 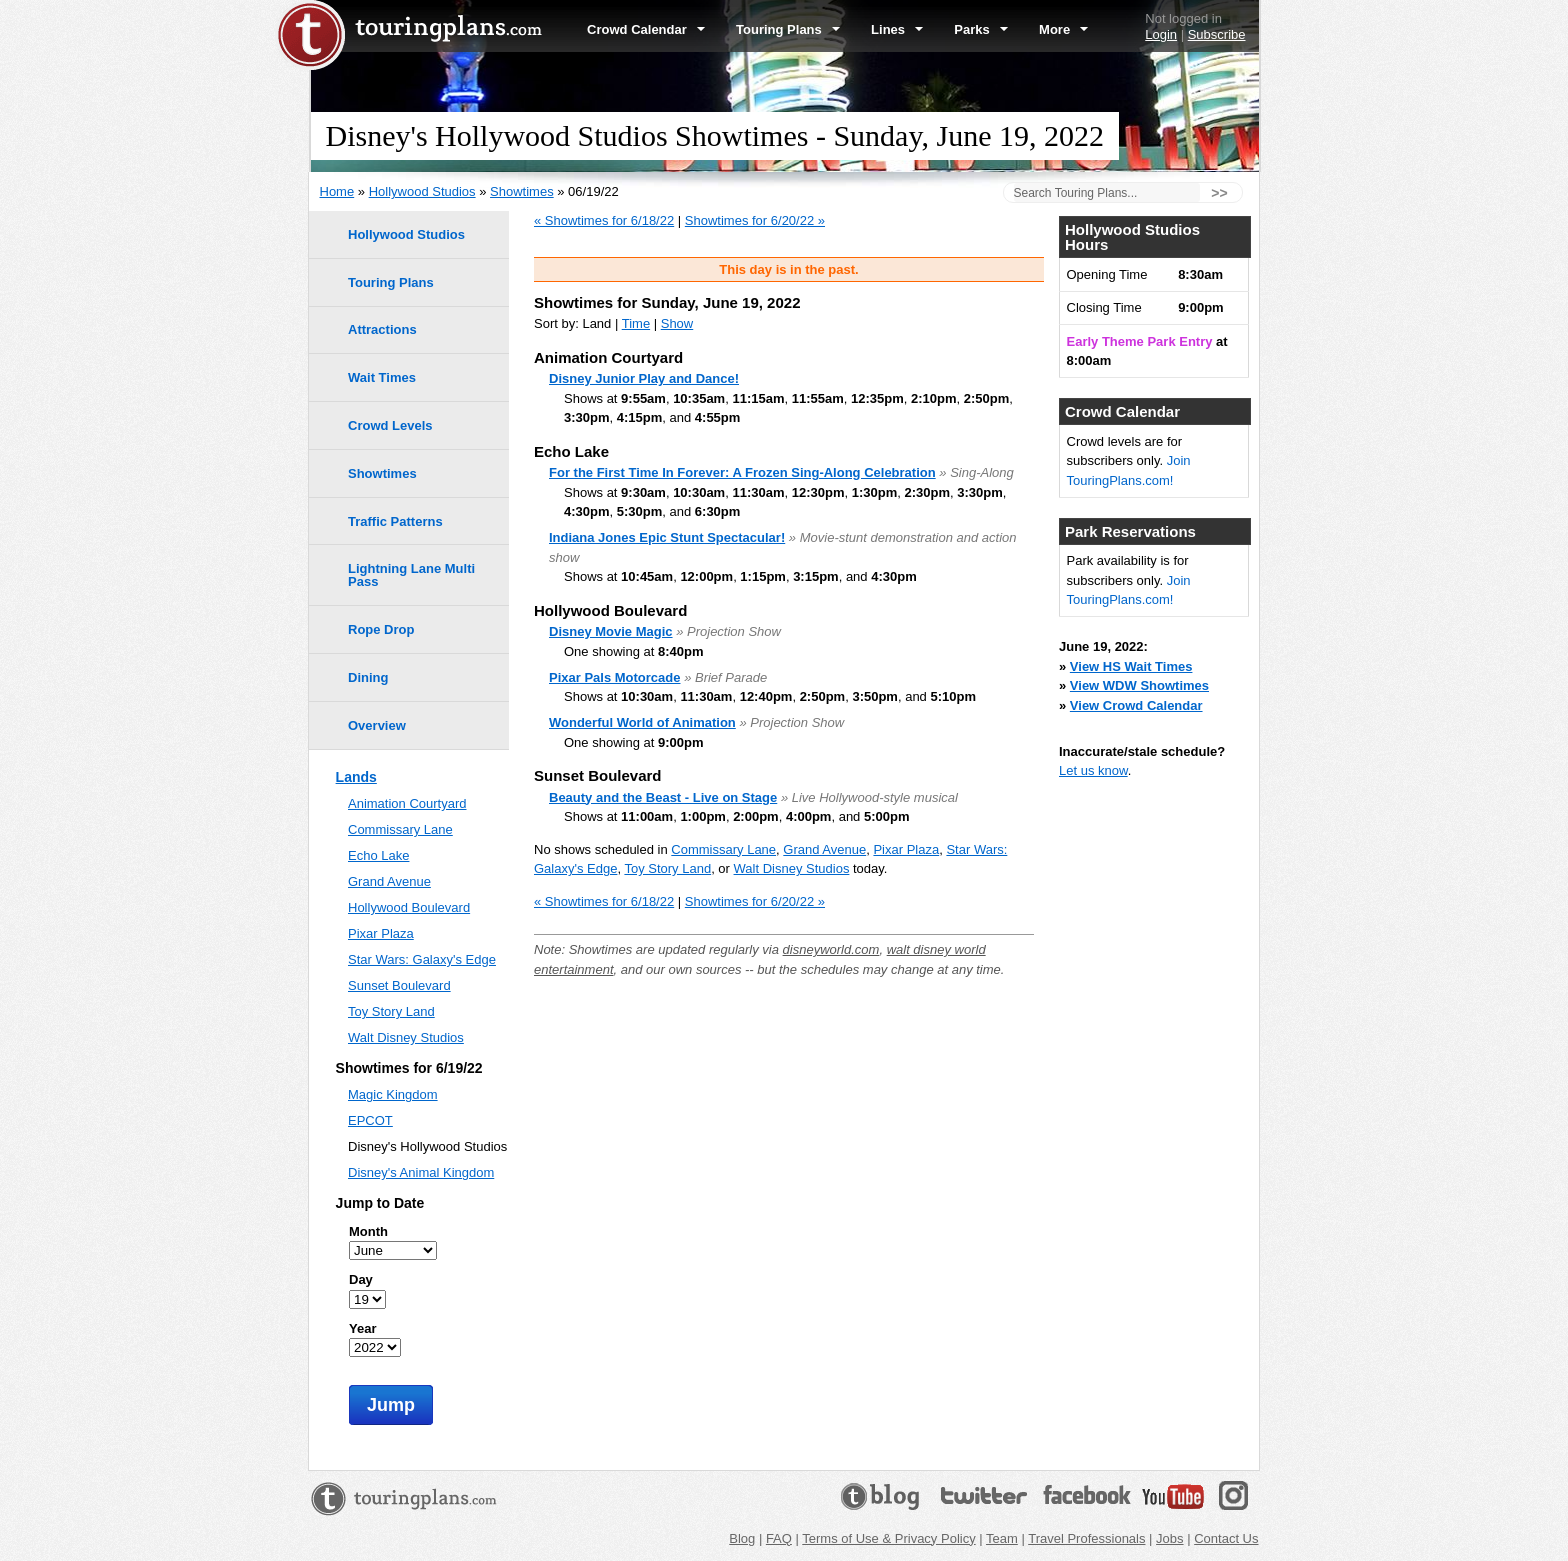 What do you see at coordinates (644, 378) in the screenshot?
I see `Disney Junior Play and Dance!` at bounding box center [644, 378].